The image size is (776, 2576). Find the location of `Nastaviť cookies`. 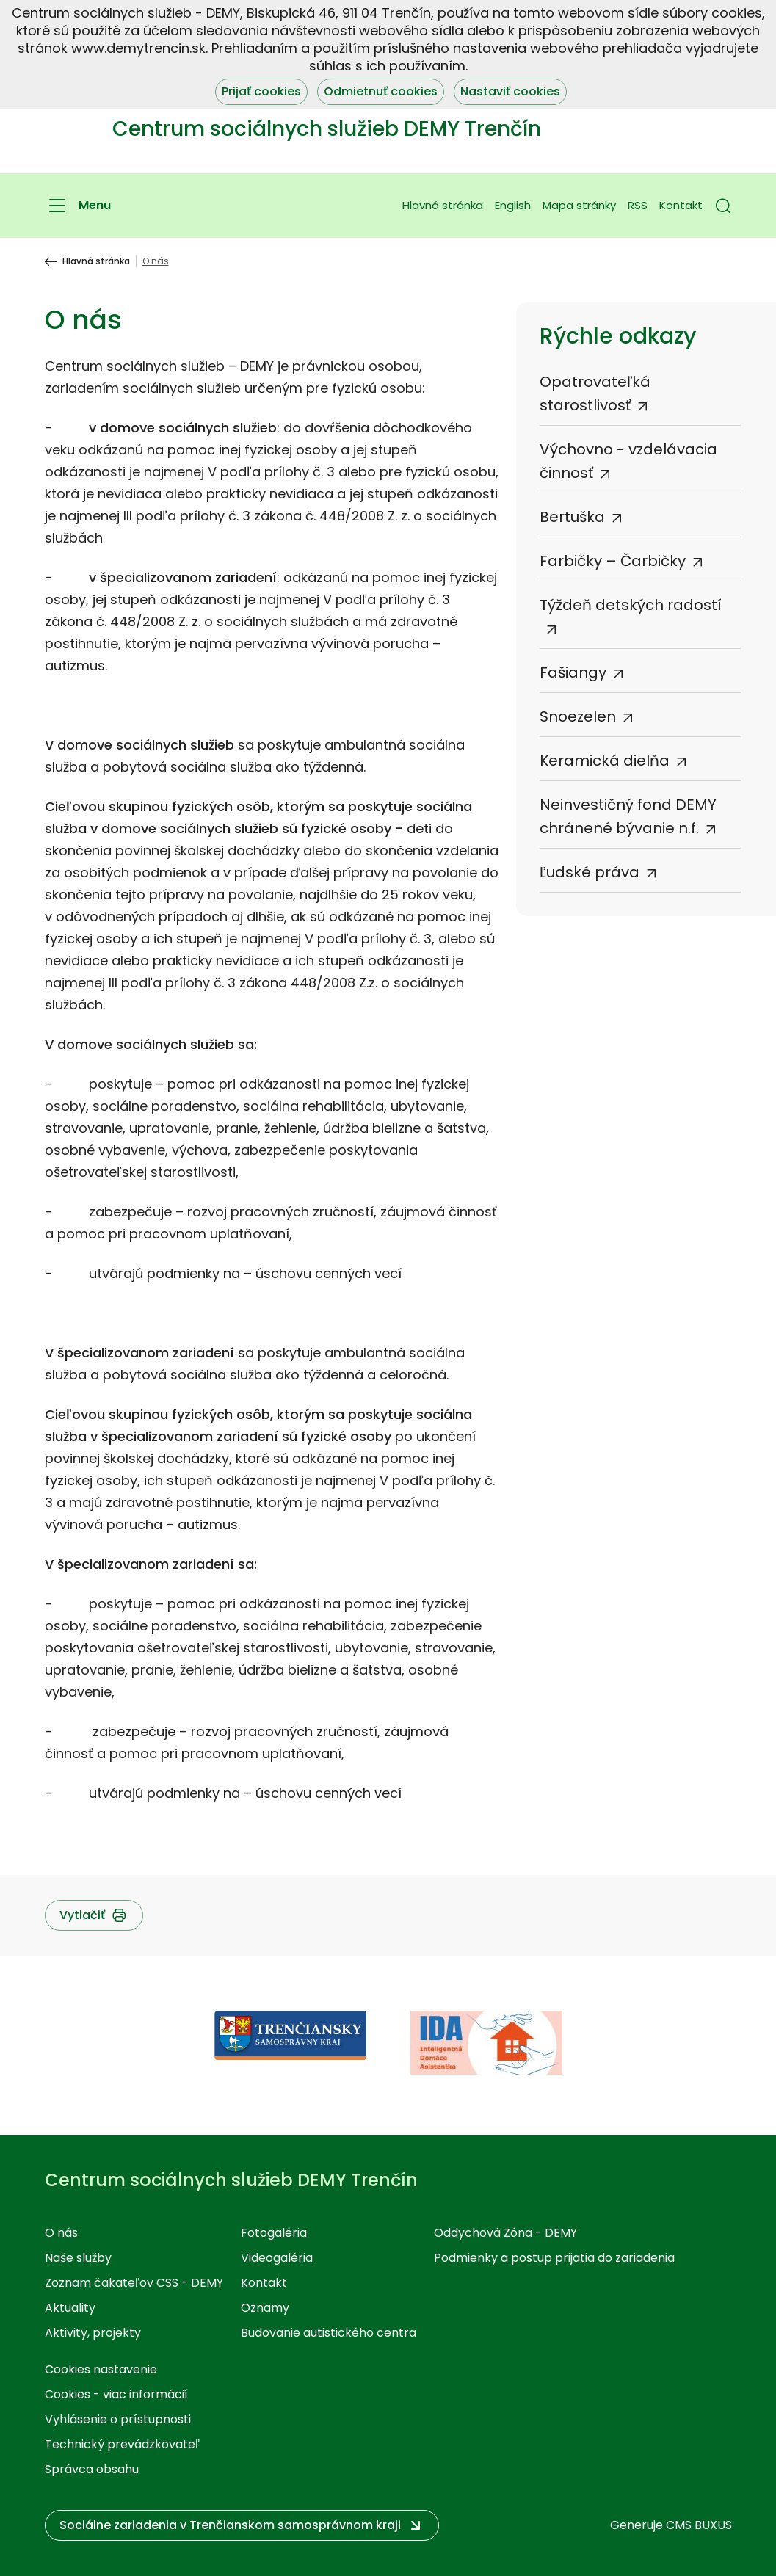

Nastaviť cookies is located at coordinates (510, 91).